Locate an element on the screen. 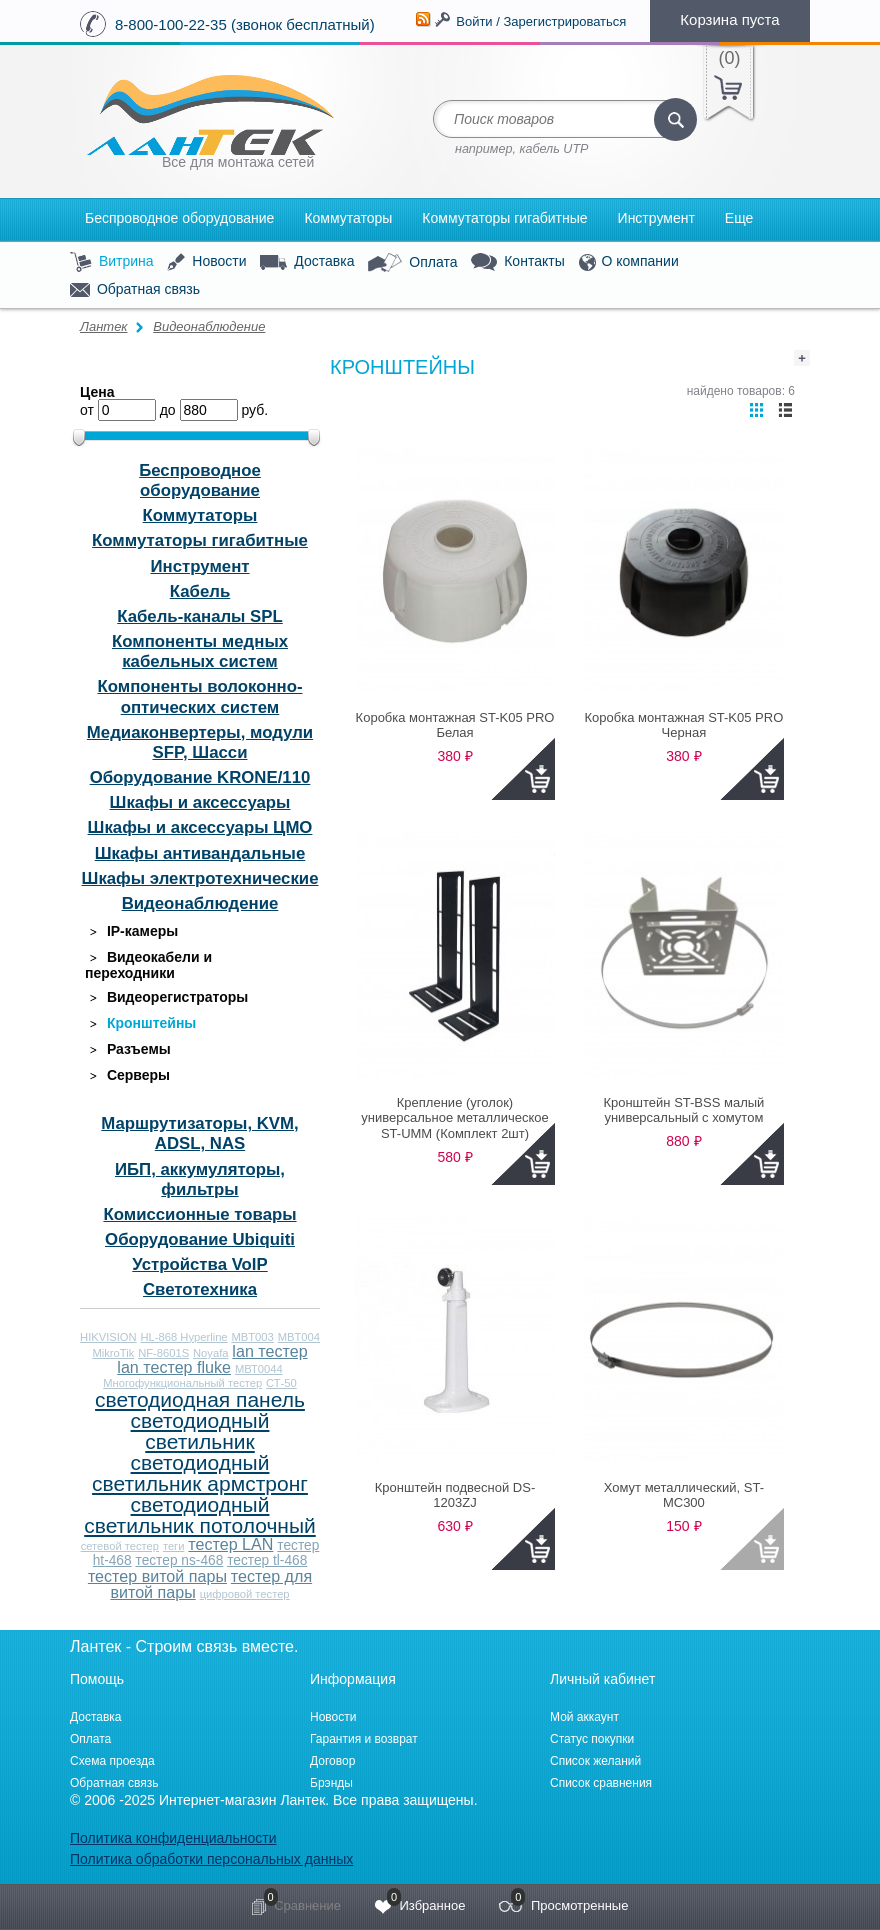 This screenshot has height=1930, width=880. ИБП, аккумуляторы, фильтры is located at coordinates (200, 1179).